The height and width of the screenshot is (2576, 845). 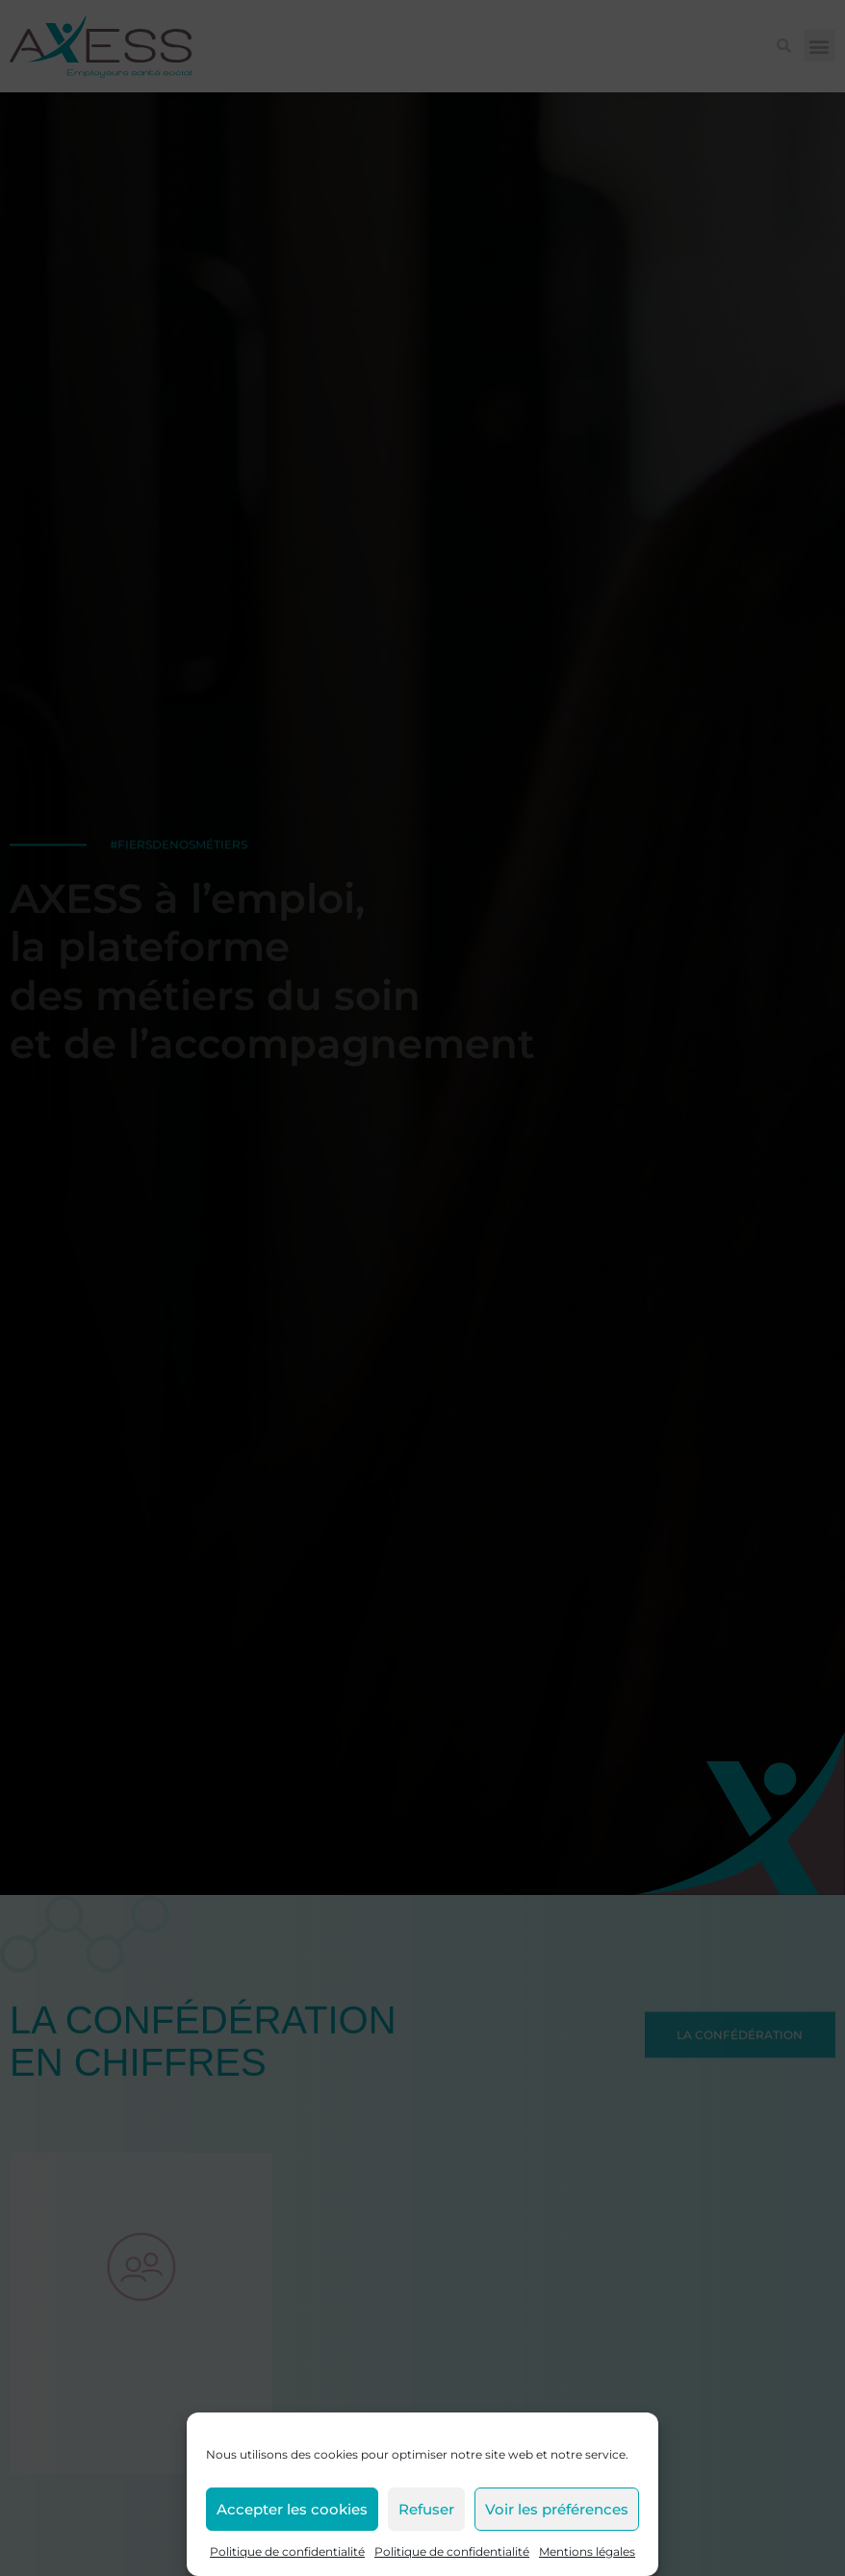 What do you see at coordinates (292, 2509) in the screenshot?
I see `Accepter les cookies` at bounding box center [292, 2509].